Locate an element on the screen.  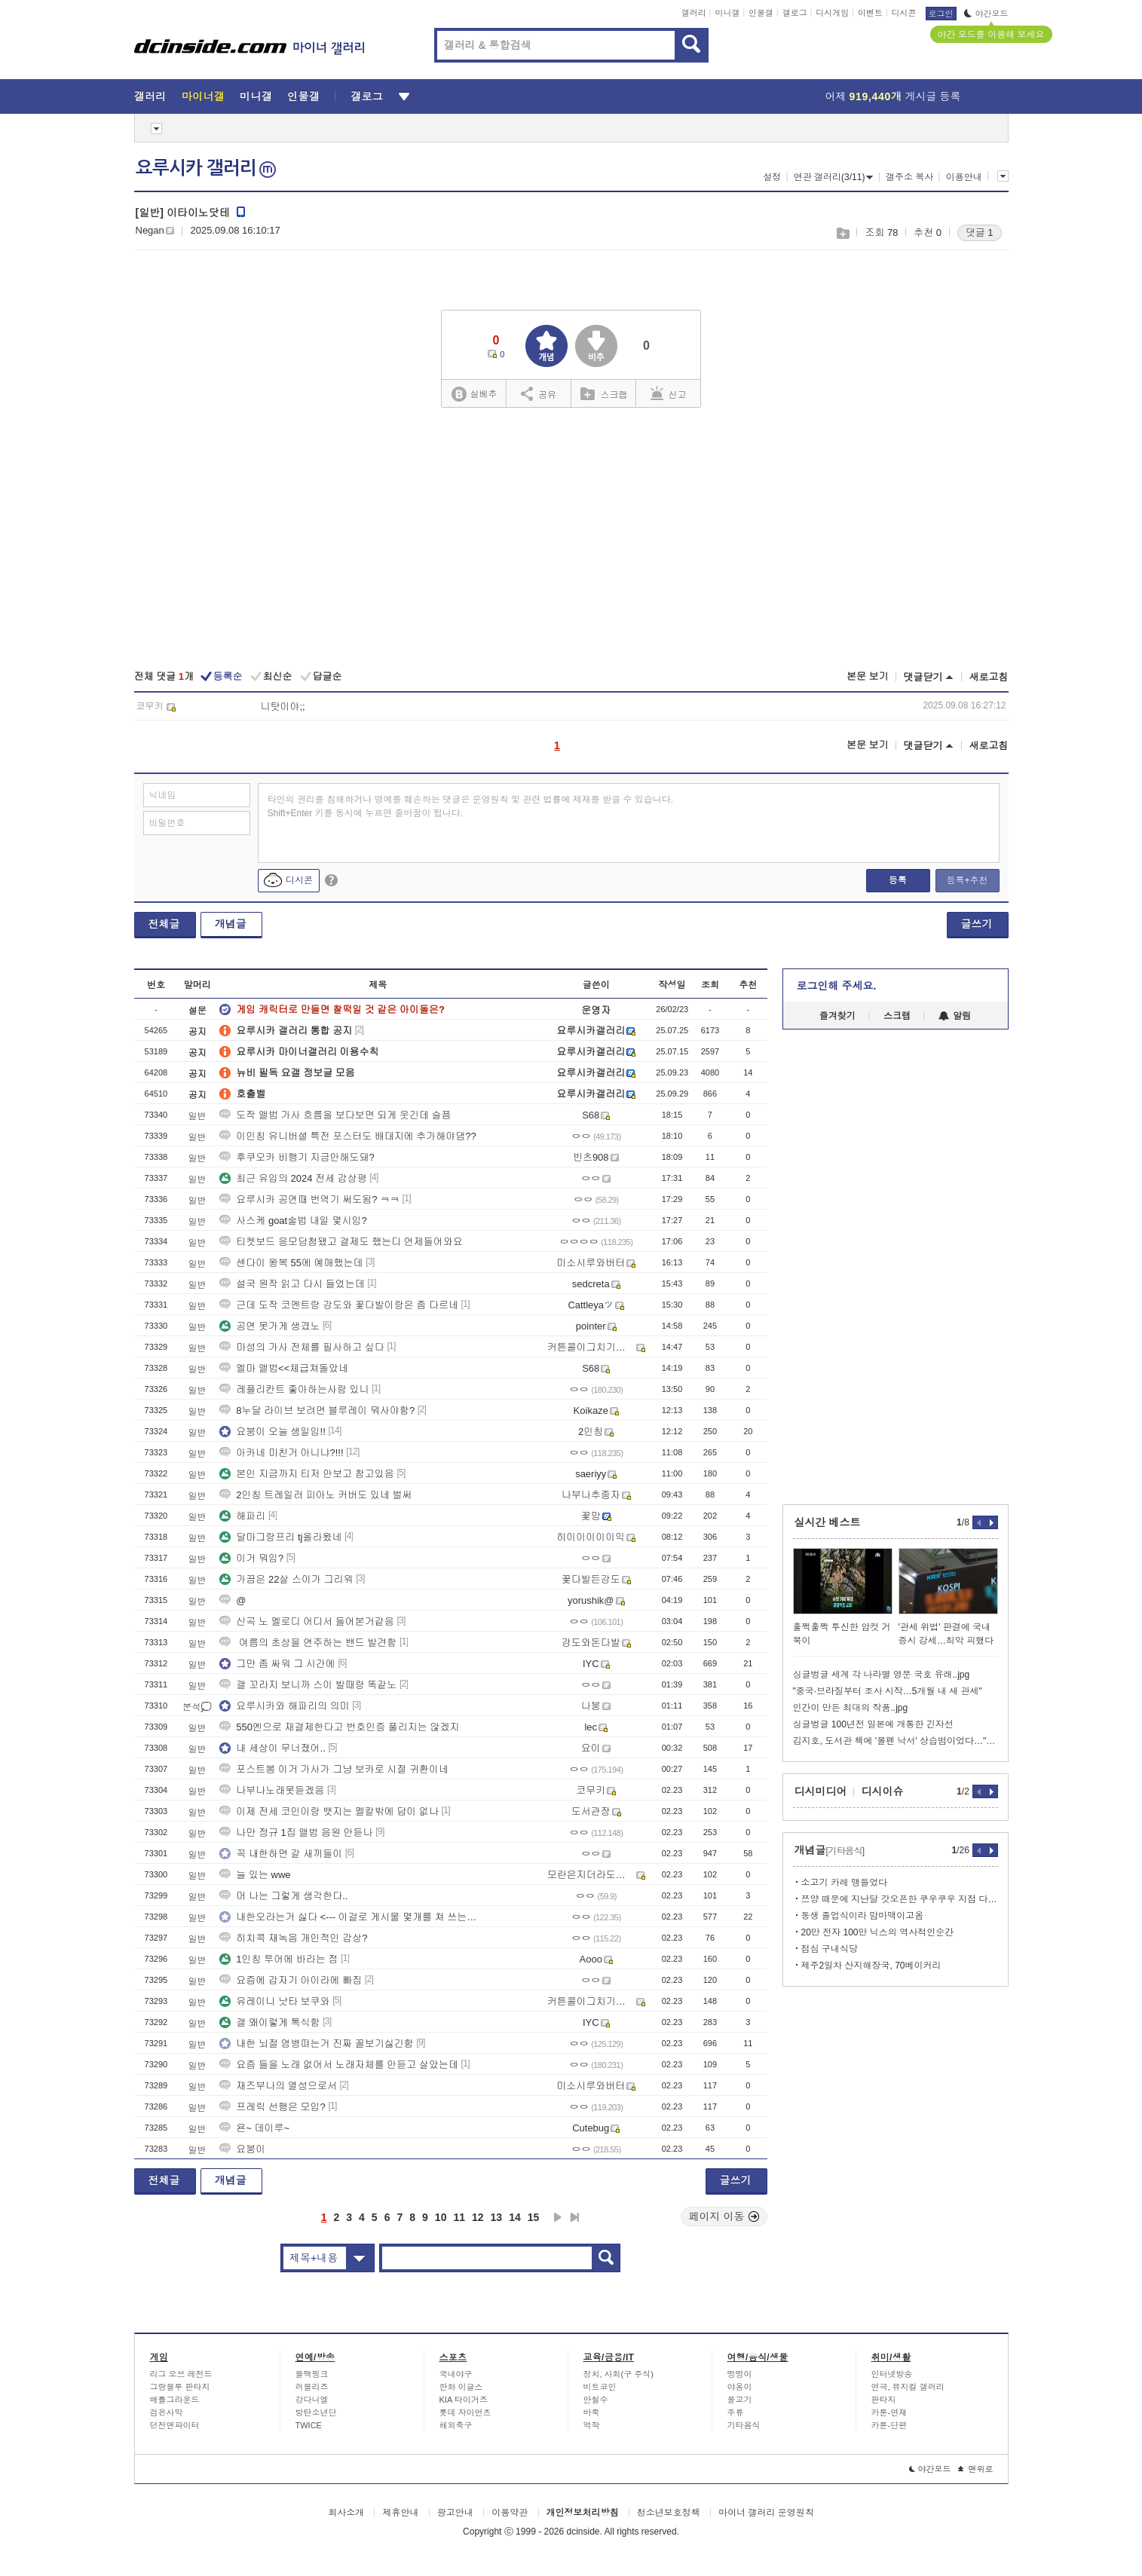
갤 꼬라지 보니까 스이 발때랑 똑같노 is located at coordinates (307, 1684).